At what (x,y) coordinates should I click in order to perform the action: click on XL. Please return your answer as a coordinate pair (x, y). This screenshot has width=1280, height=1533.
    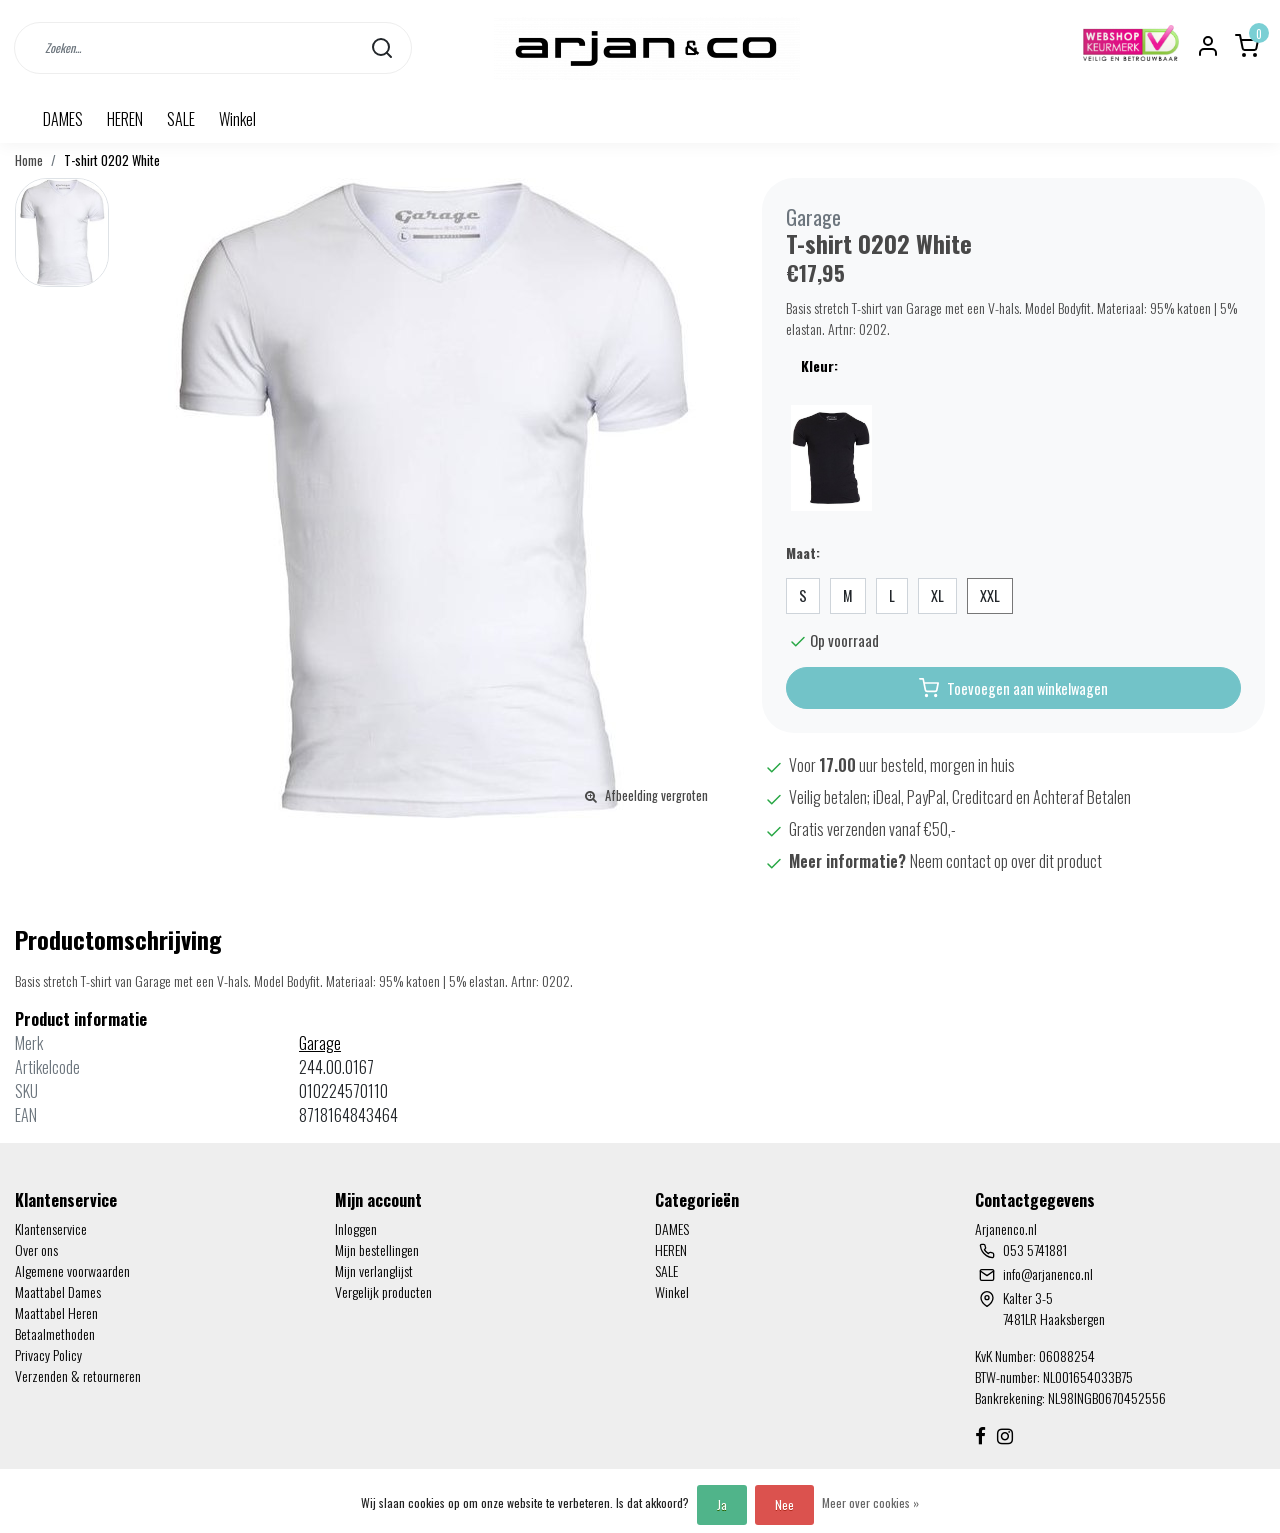
    Looking at the image, I should click on (937, 595).